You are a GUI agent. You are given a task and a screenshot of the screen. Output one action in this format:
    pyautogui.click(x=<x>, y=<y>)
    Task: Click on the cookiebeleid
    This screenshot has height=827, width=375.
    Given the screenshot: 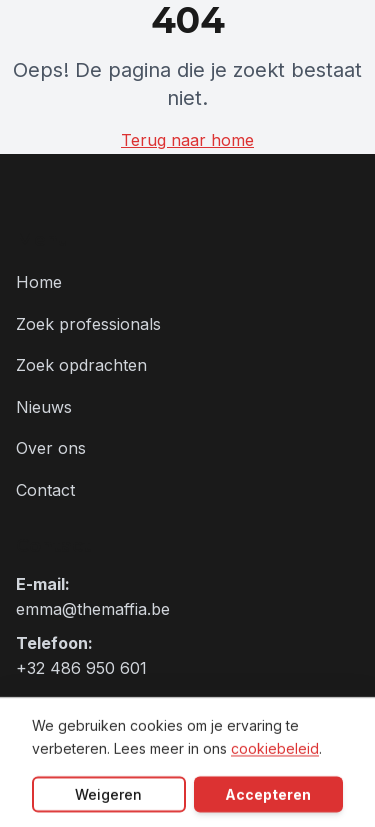 What is the action you would take?
    pyautogui.click(x=275, y=749)
    